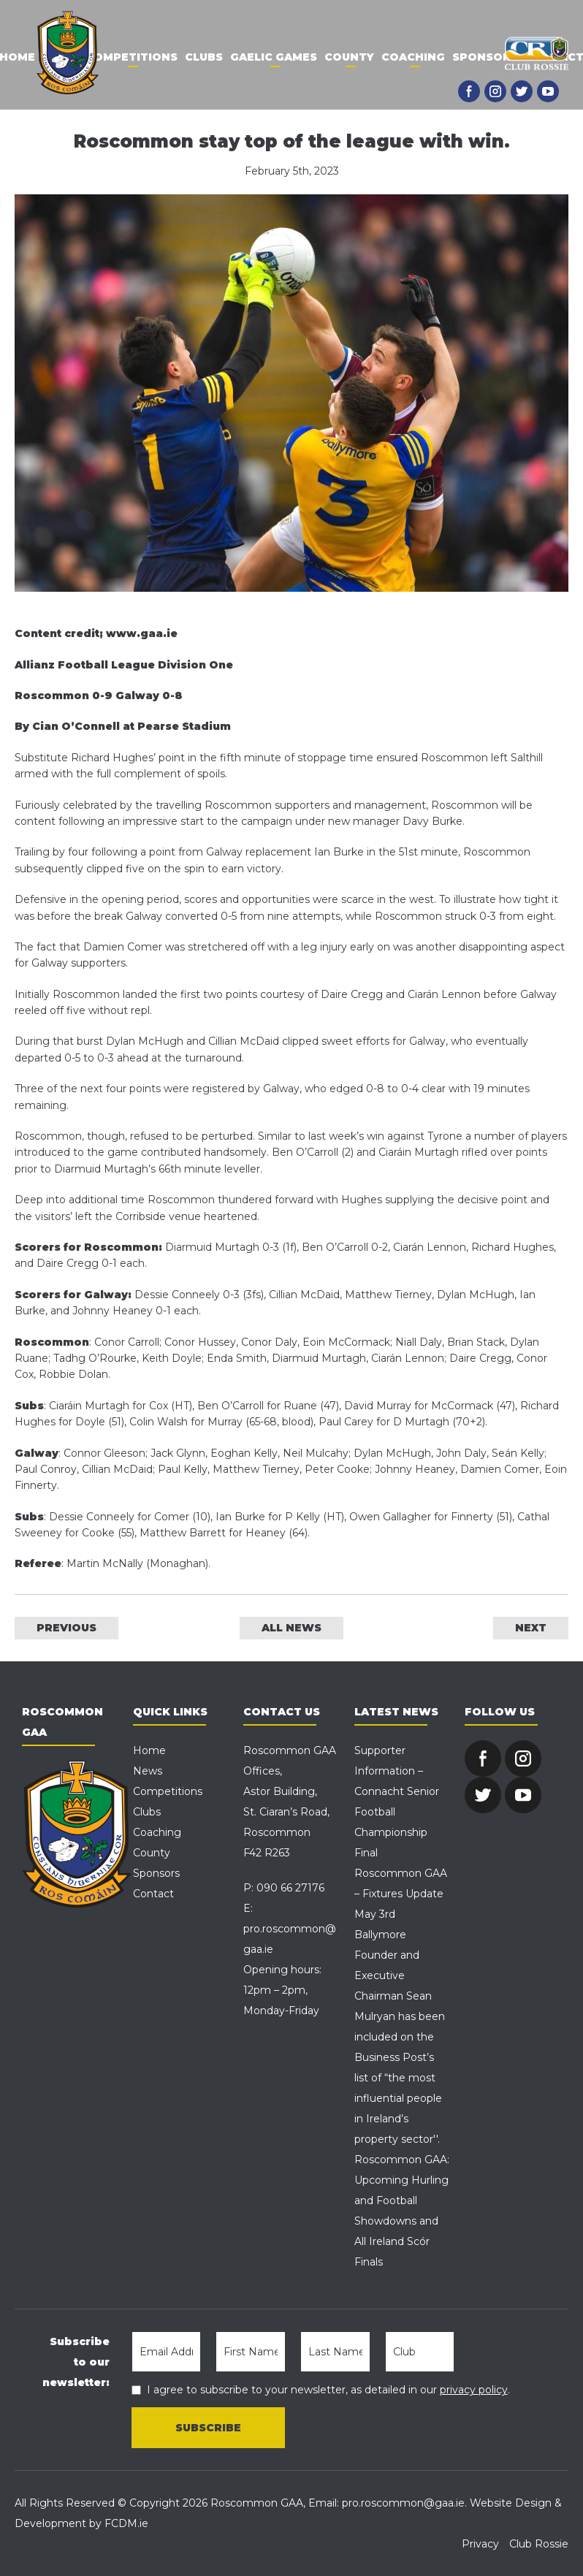 The image size is (583, 2576). I want to click on privacy policy, so click(474, 2389).